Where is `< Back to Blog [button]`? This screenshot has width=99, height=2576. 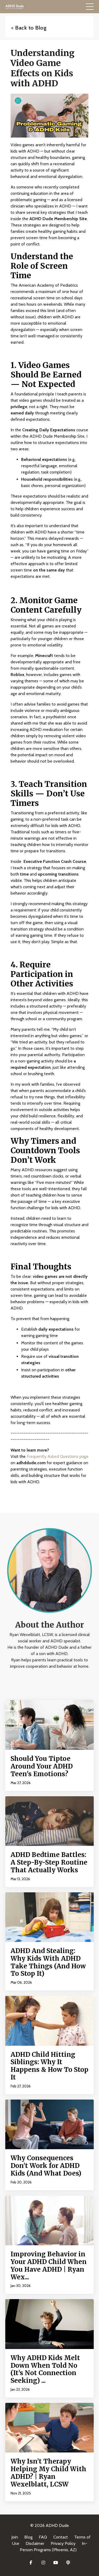 < Back to Blog [button] is located at coordinates (28, 28).